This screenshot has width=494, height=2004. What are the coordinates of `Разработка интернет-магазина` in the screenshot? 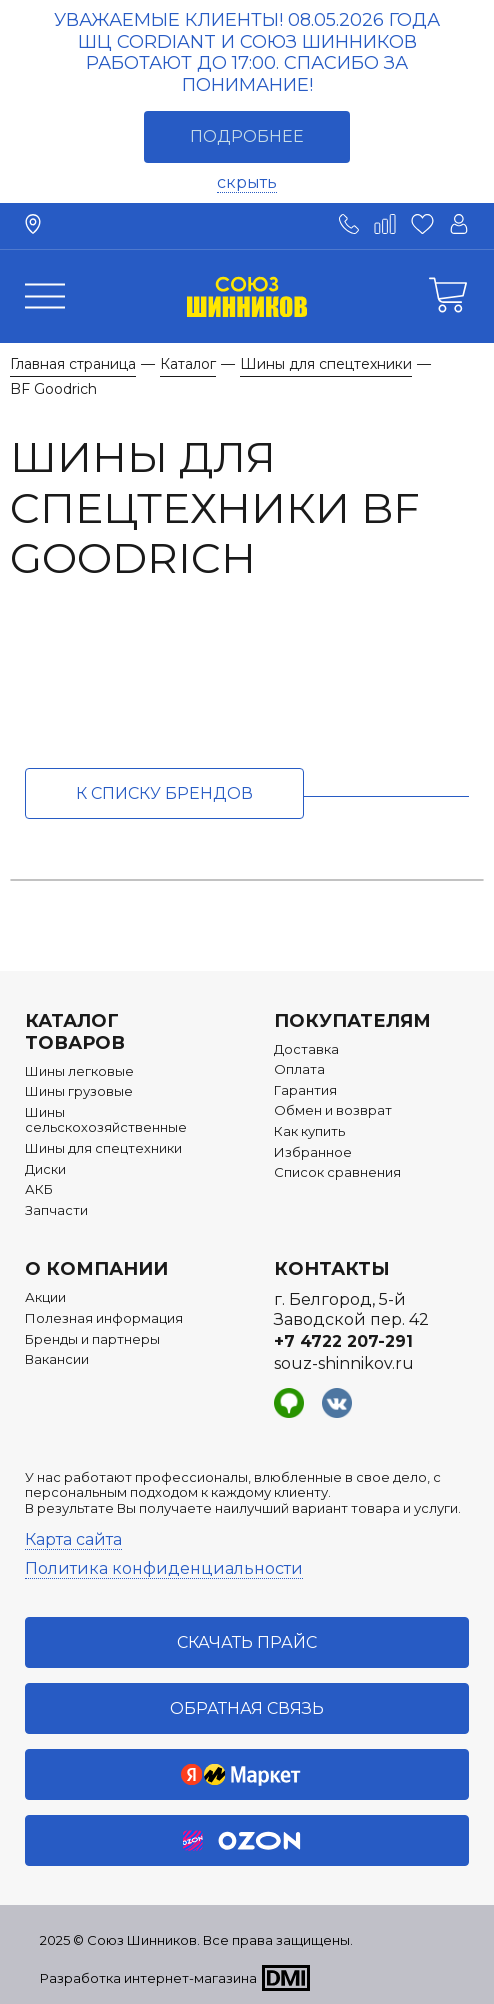 It's located at (148, 1978).